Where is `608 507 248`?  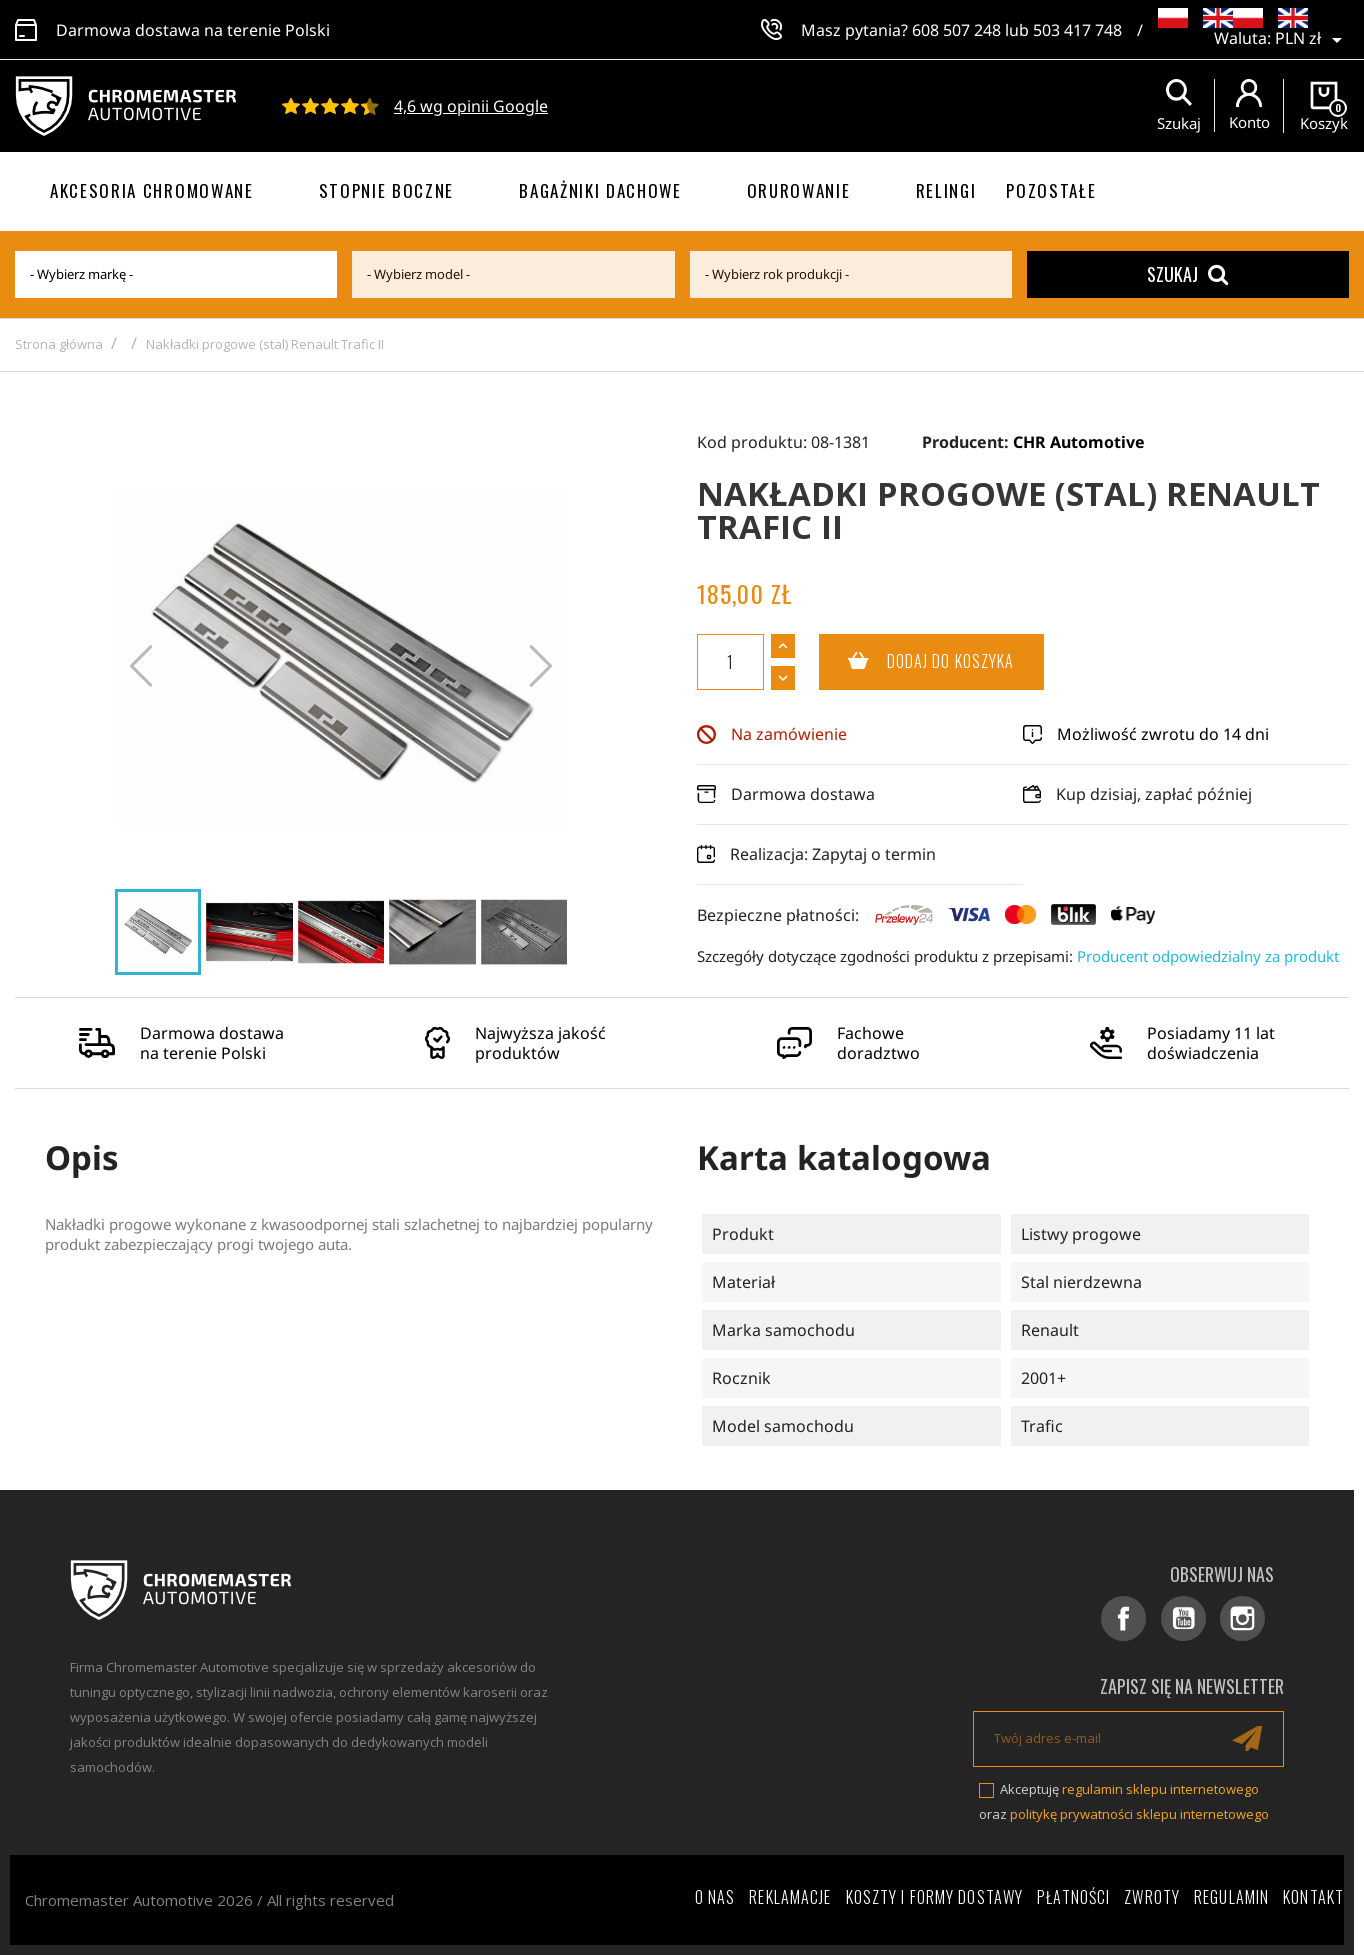 608 507 248 is located at coordinates (956, 30).